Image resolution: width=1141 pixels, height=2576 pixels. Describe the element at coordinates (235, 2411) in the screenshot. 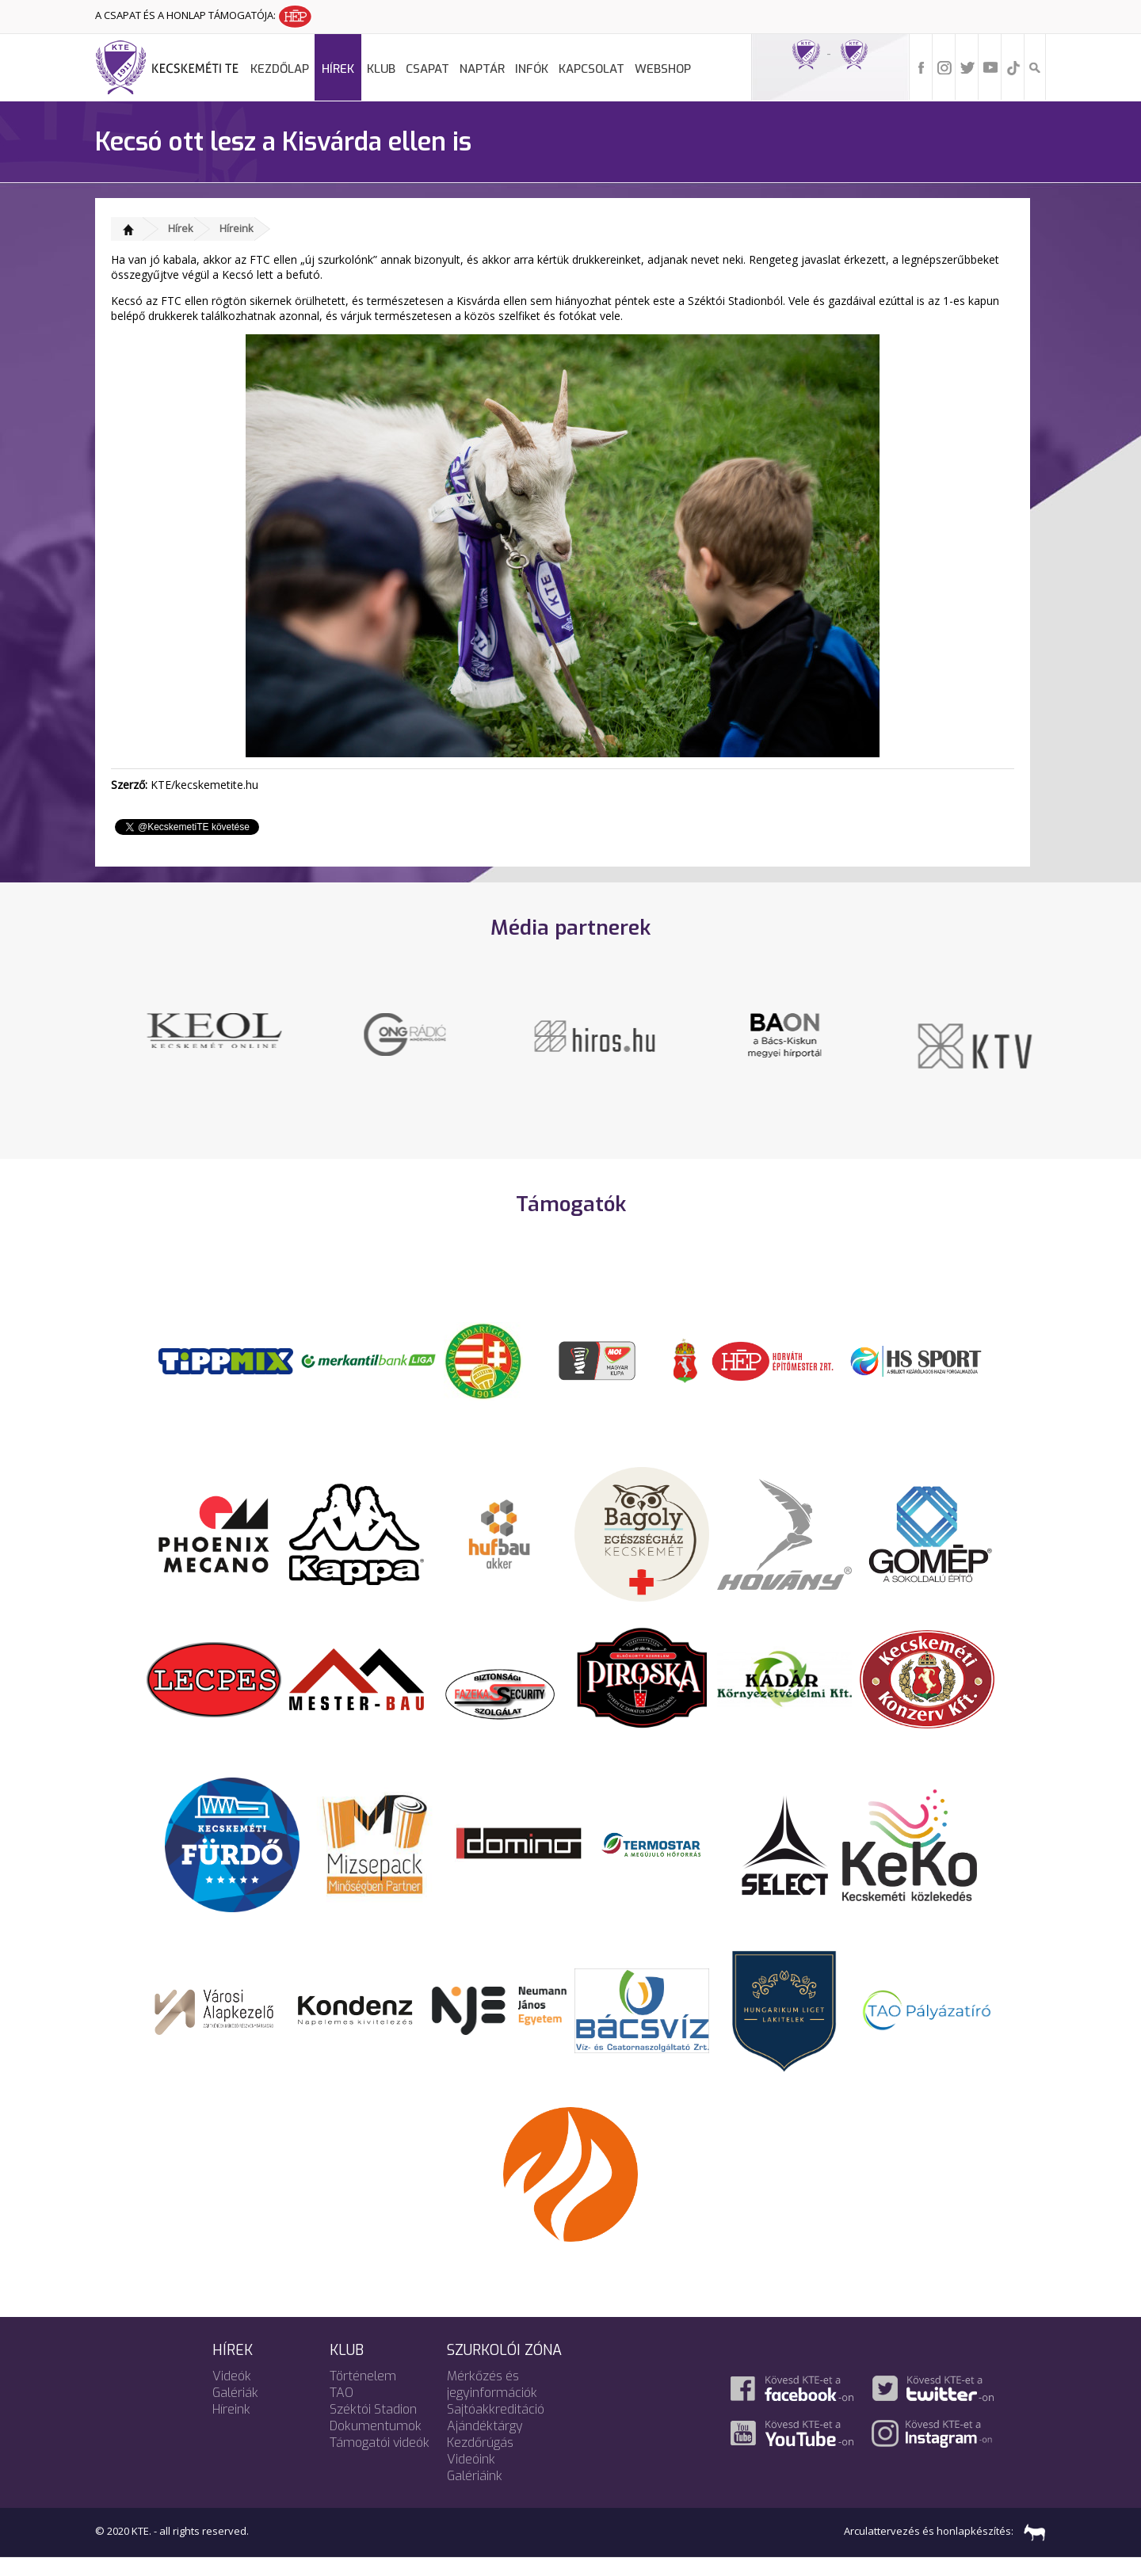

I see `Galériák` at that location.